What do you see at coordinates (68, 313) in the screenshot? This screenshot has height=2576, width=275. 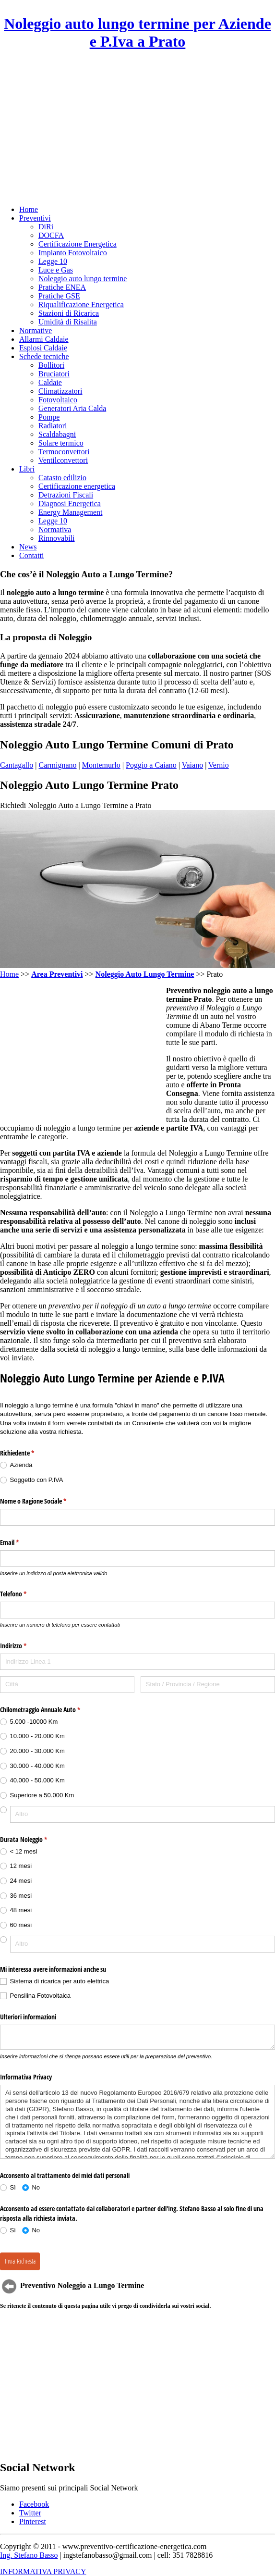 I see `Stazioni di Ricarica` at bounding box center [68, 313].